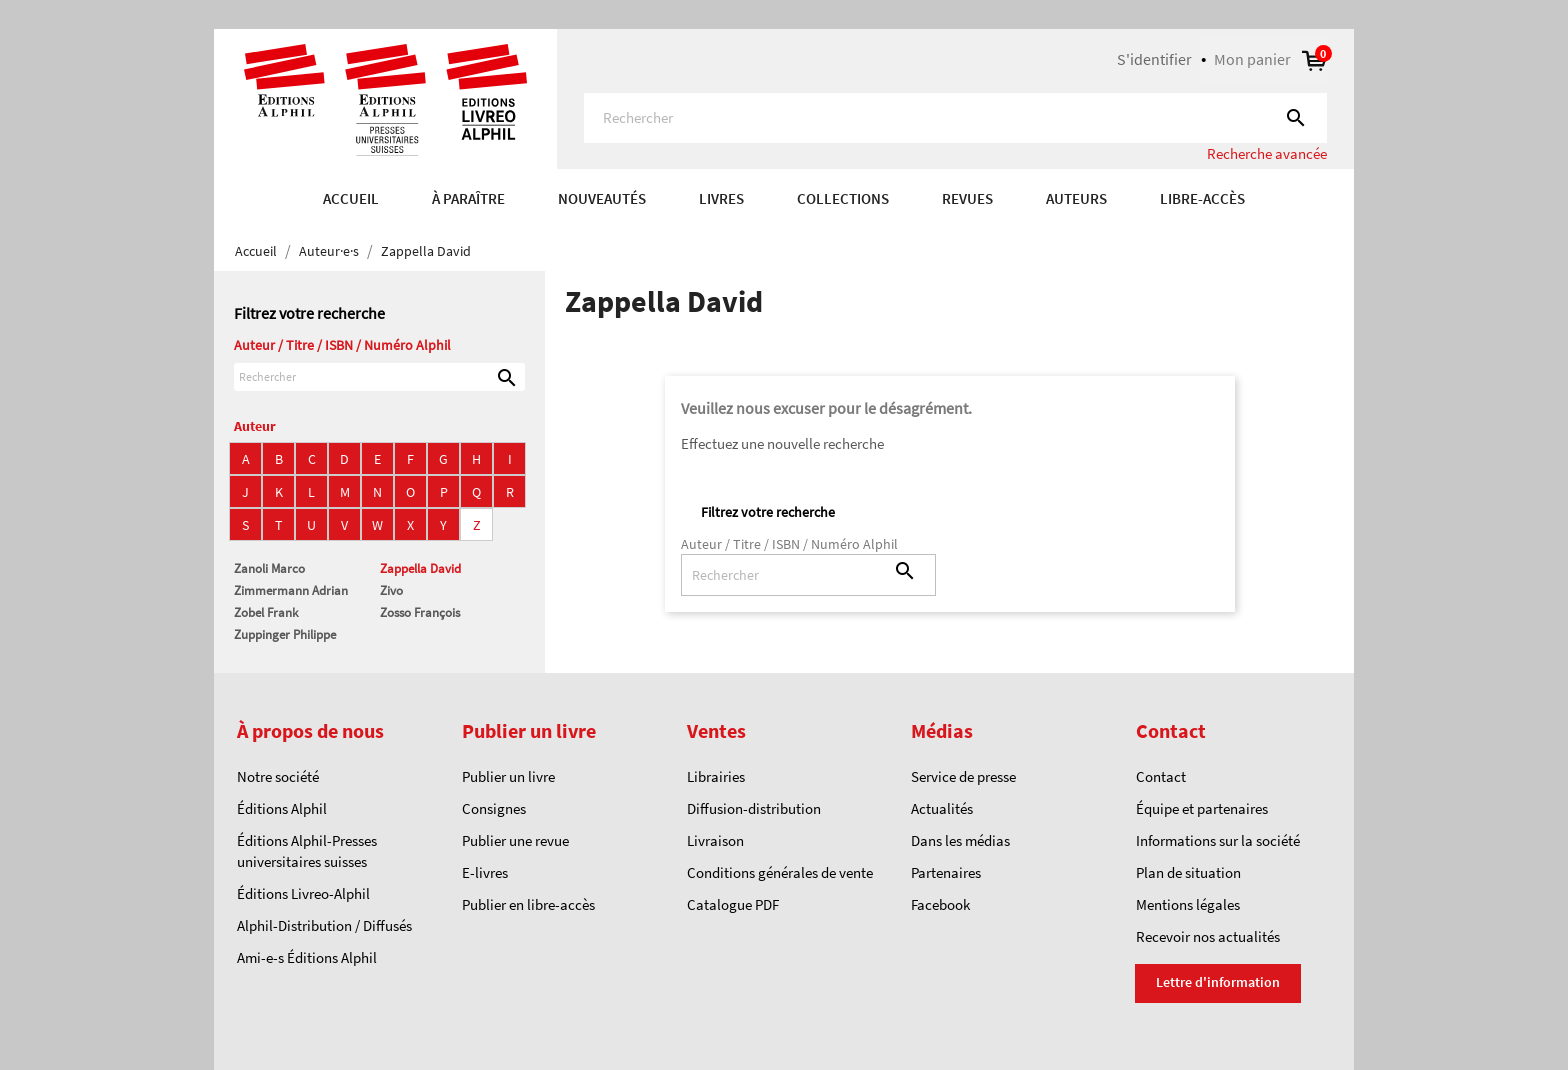 This screenshot has height=1070, width=1568. I want to click on Librairies, so click(716, 776).